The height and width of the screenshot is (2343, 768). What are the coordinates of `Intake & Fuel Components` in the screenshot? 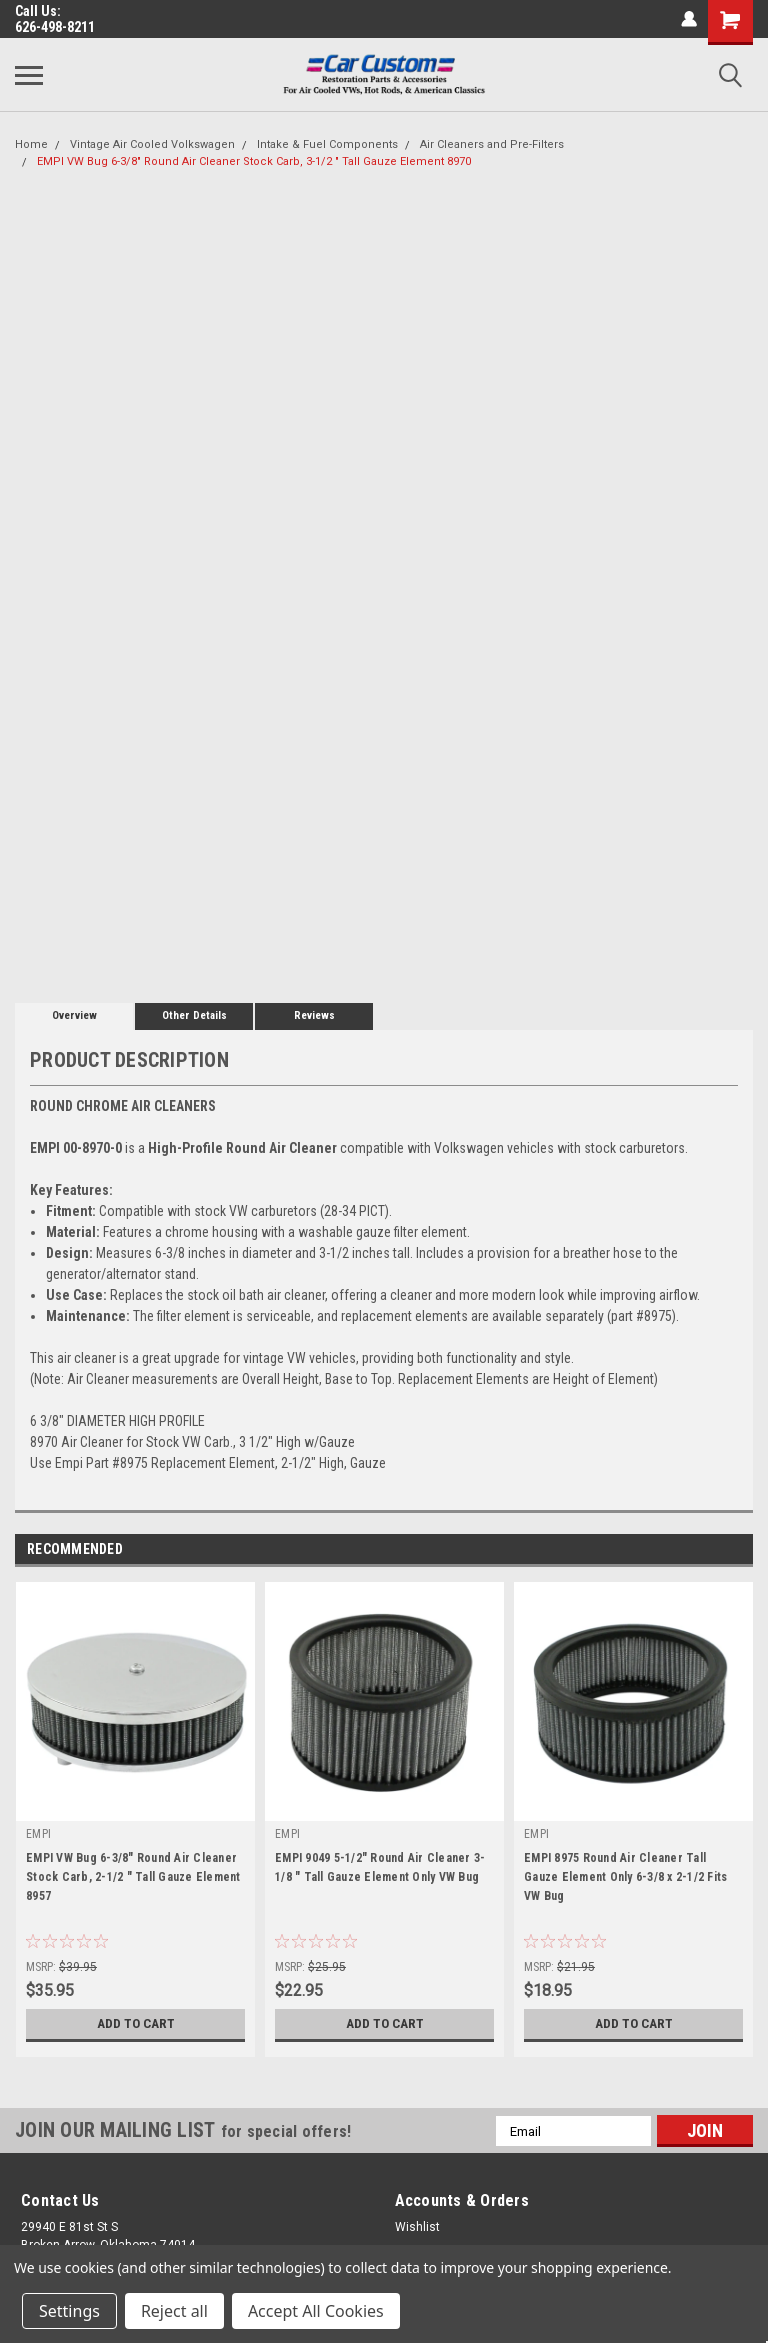 It's located at (327, 144).